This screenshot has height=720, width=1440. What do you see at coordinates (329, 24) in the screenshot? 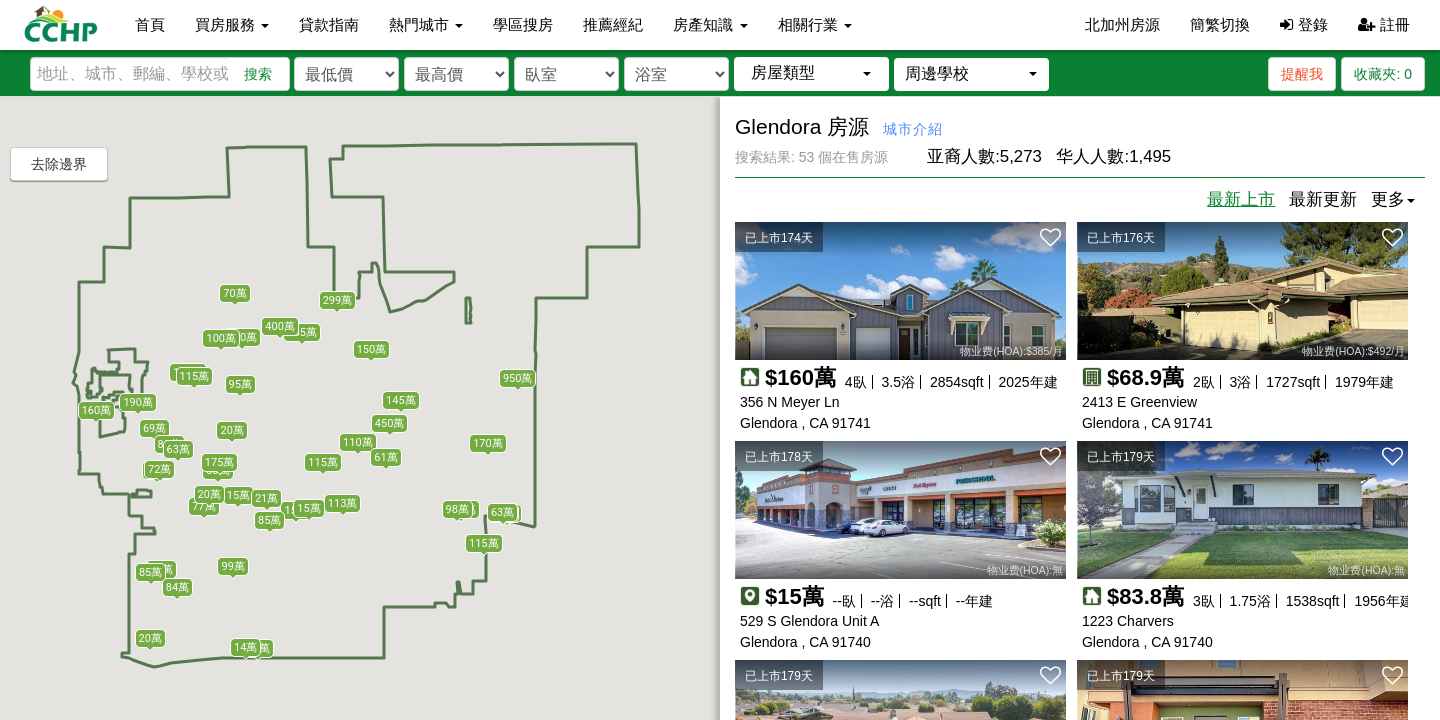
I see `貸款指南` at bounding box center [329, 24].